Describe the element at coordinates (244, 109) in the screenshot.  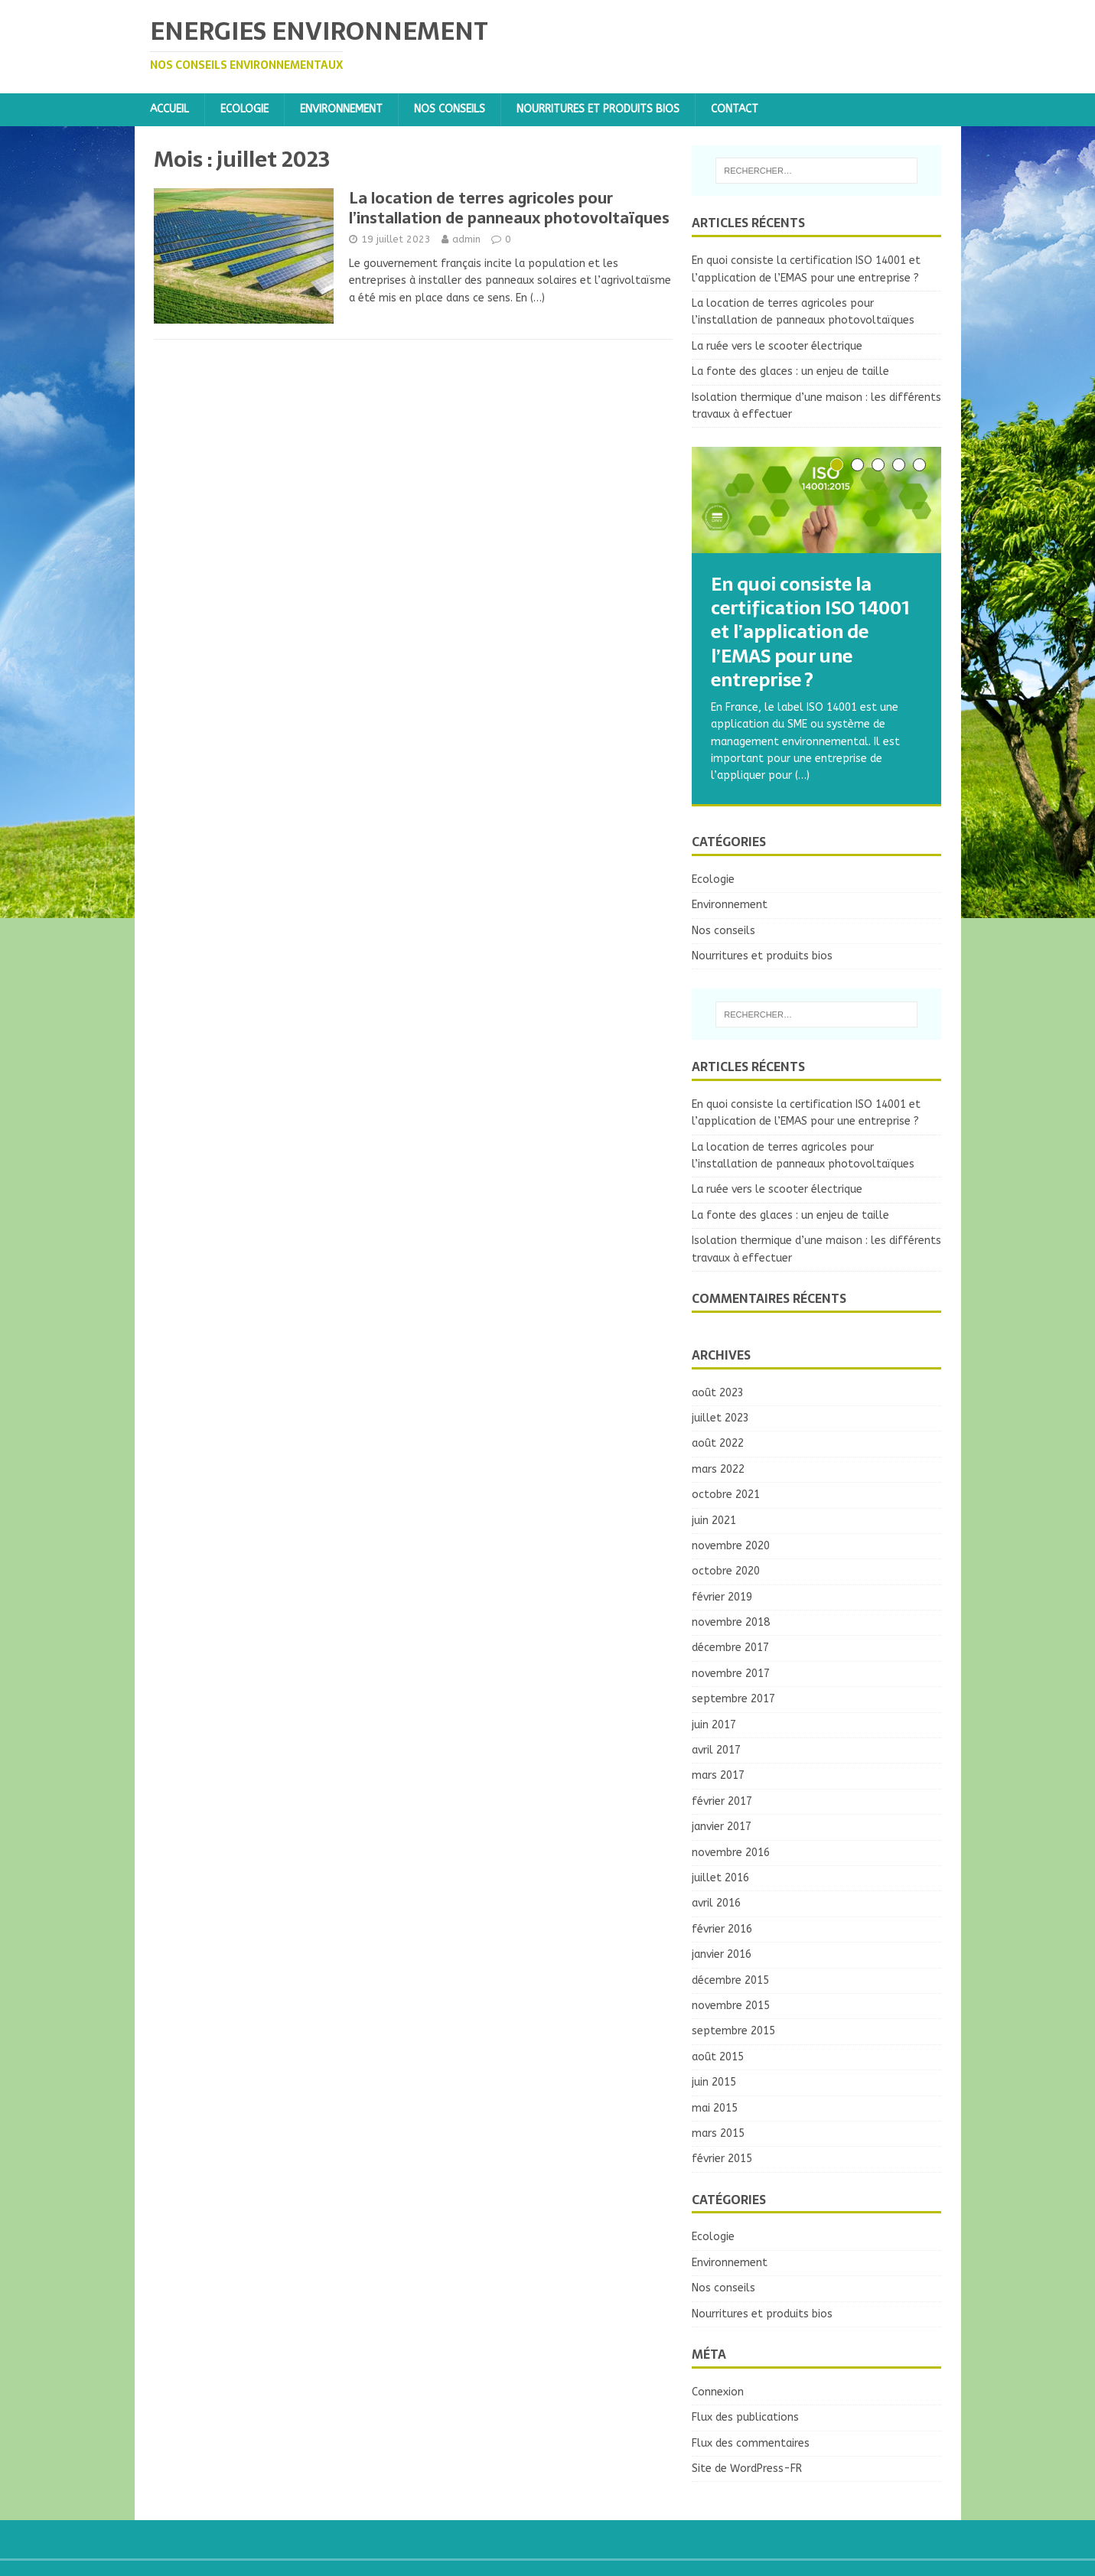
I see `Ecologie` at that location.